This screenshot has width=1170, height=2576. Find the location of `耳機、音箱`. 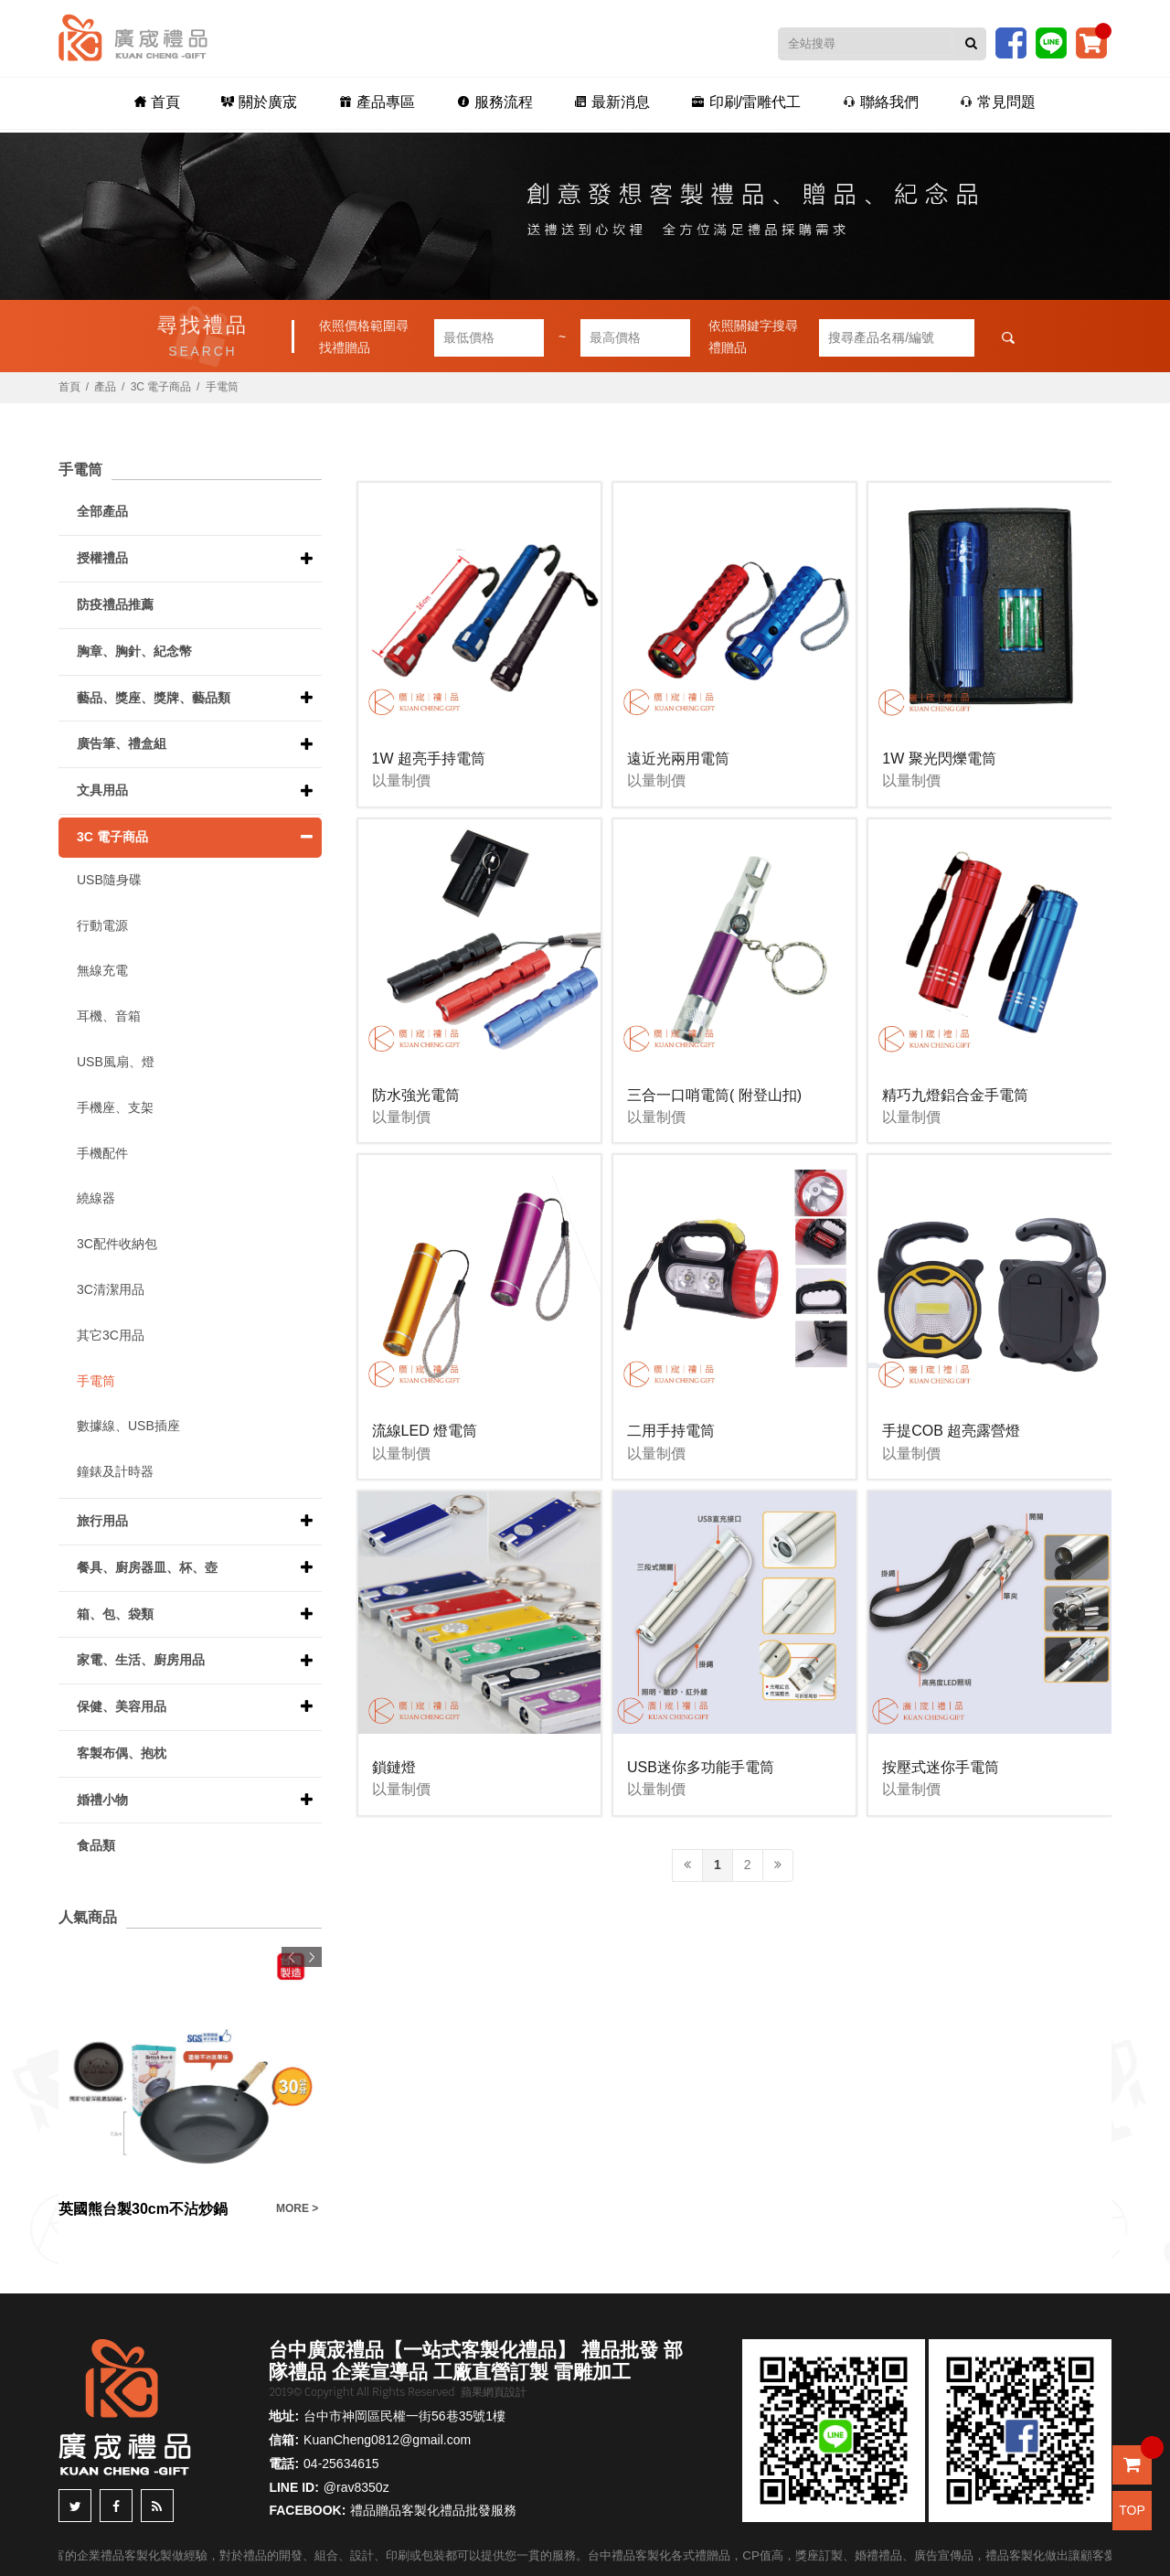

耳機、音箱 is located at coordinates (109, 1016).